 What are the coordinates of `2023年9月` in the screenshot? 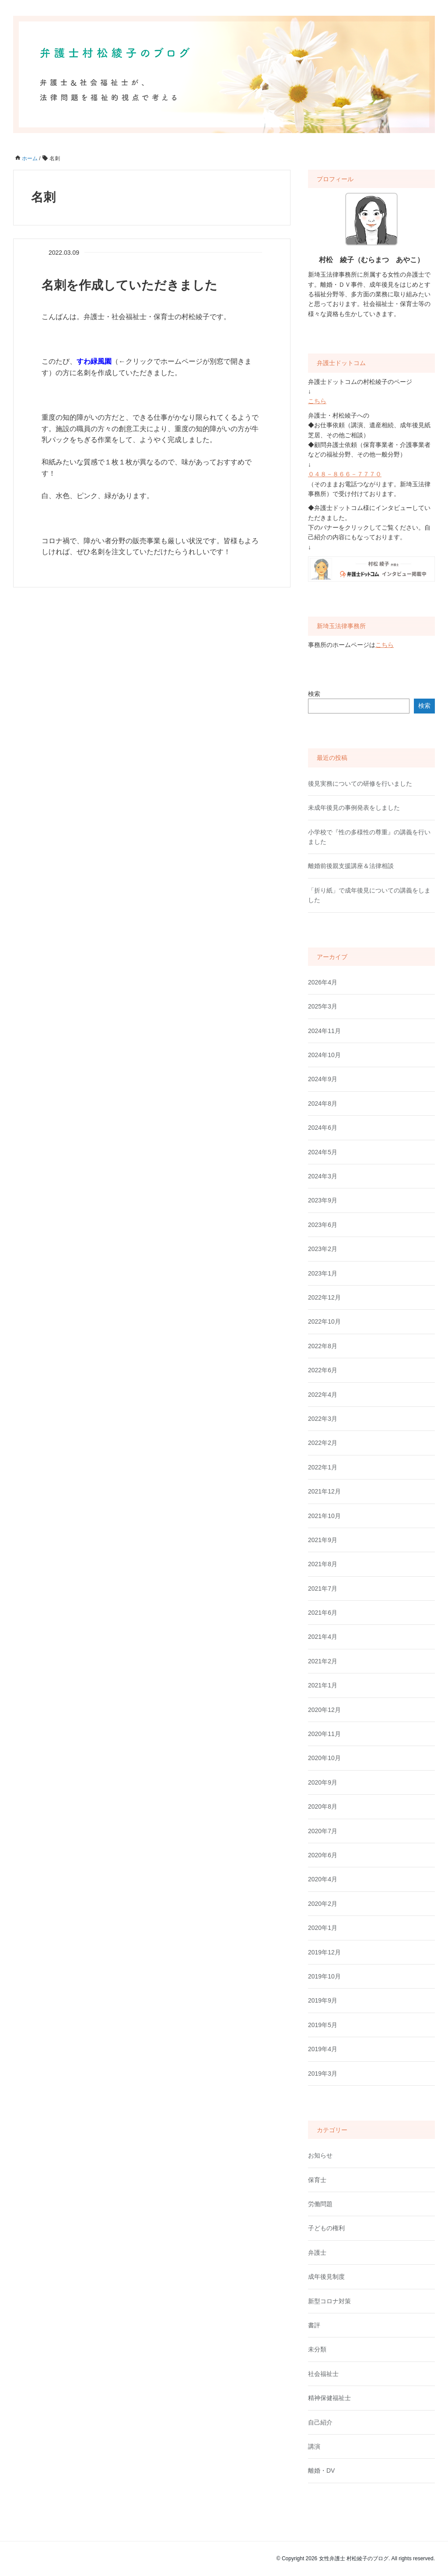 It's located at (322, 1200).